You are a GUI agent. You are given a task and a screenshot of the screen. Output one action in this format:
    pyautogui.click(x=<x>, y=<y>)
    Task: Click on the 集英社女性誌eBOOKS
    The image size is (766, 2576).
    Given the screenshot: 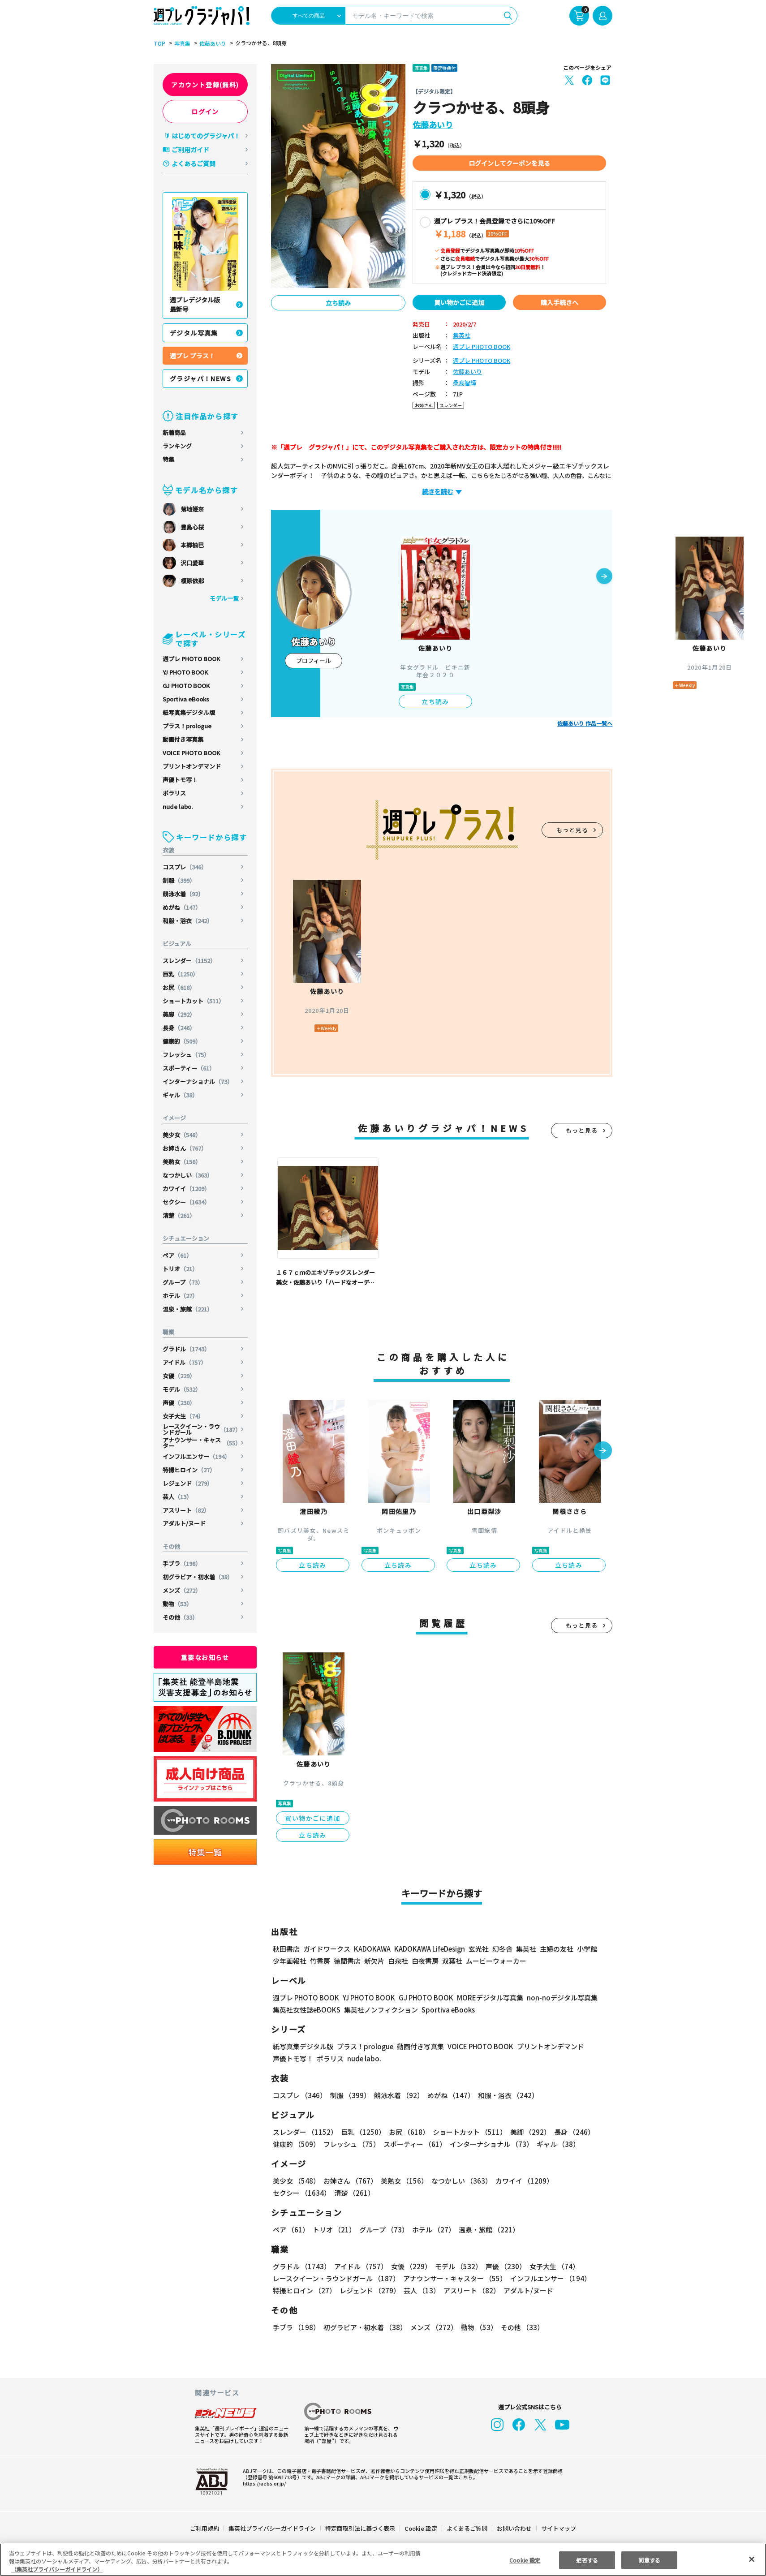 What is the action you would take?
    pyautogui.click(x=306, y=2009)
    